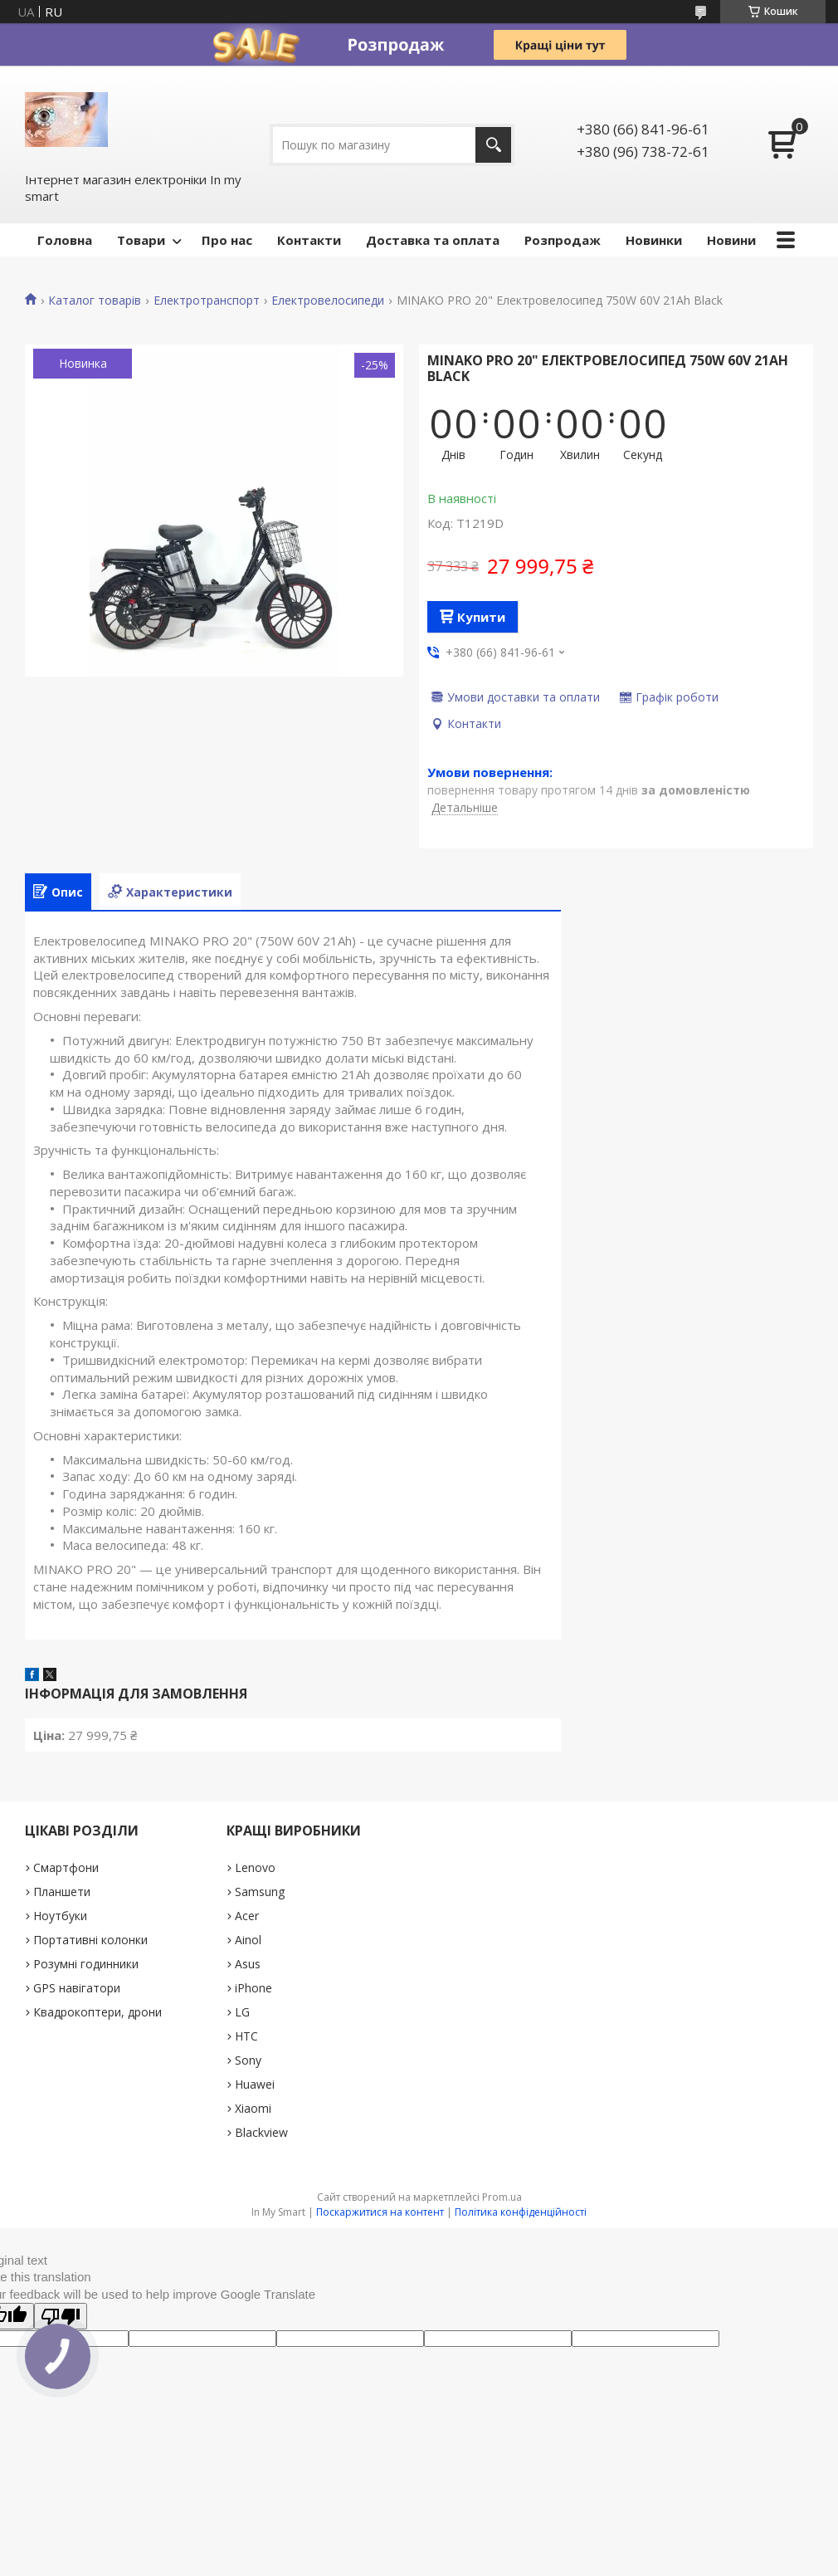  What do you see at coordinates (261, 2132) in the screenshot?
I see `Blackview` at bounding box center [261, 2132].